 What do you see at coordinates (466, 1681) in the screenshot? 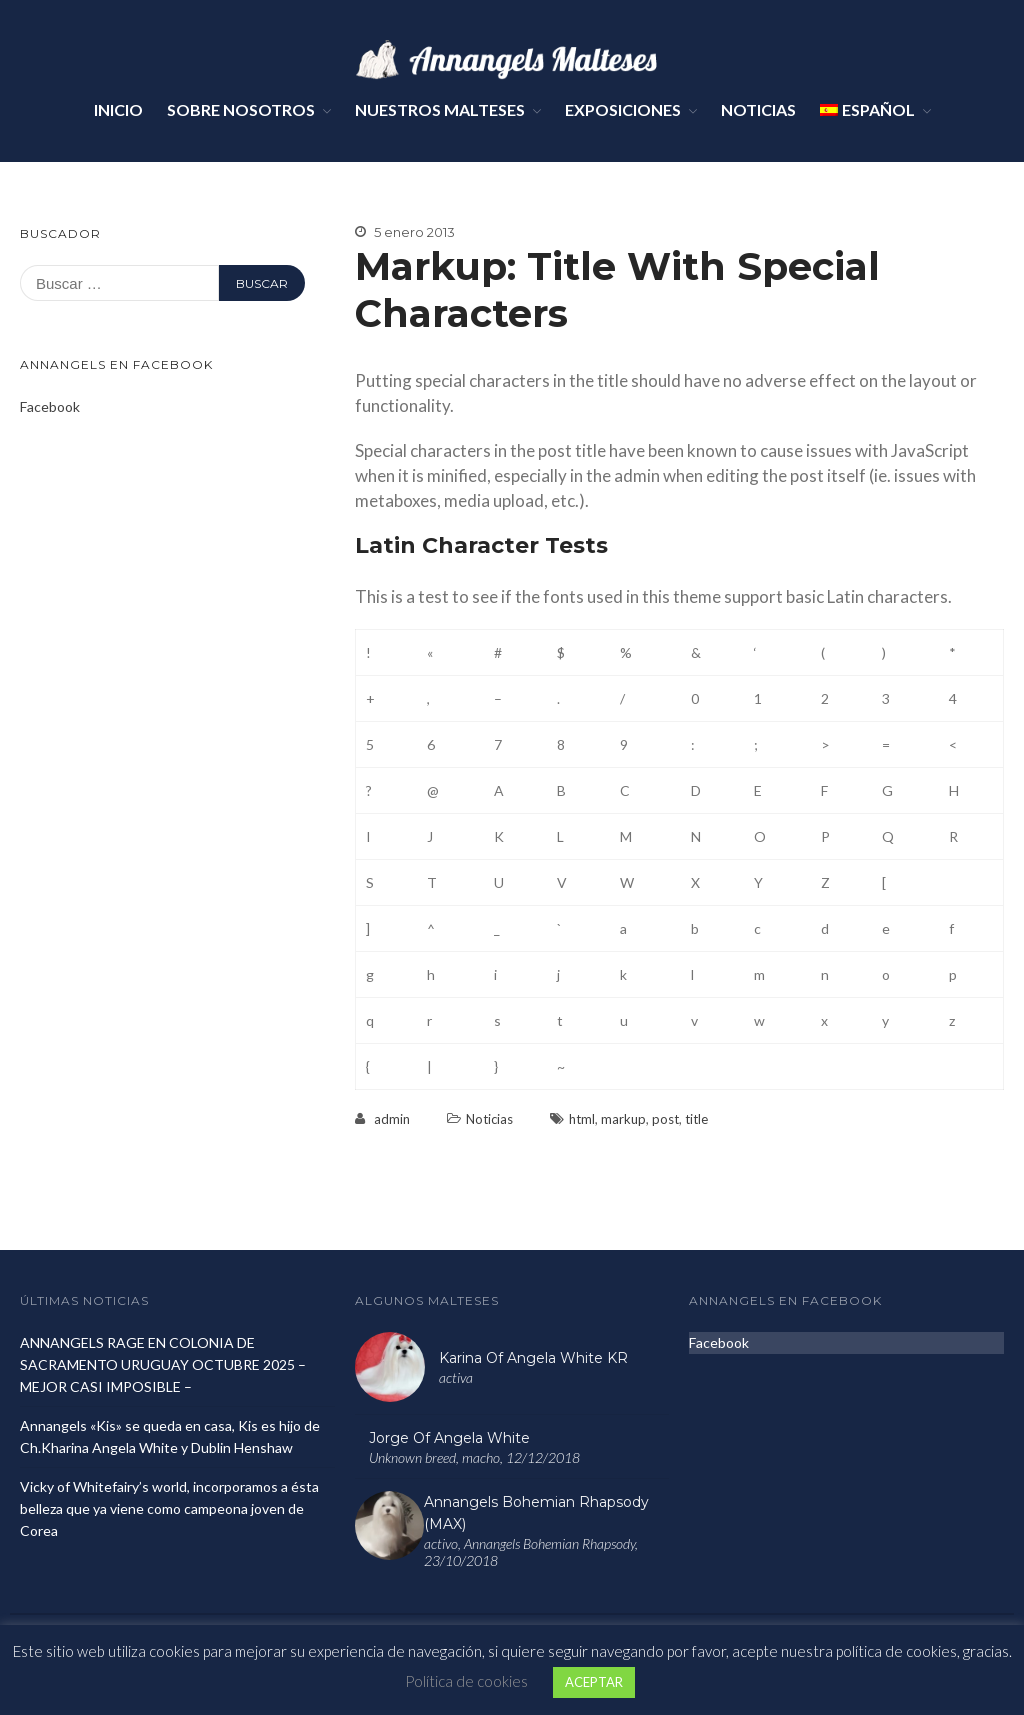
I see `Política de cookies [button]` at bounding box center [466, 1681].